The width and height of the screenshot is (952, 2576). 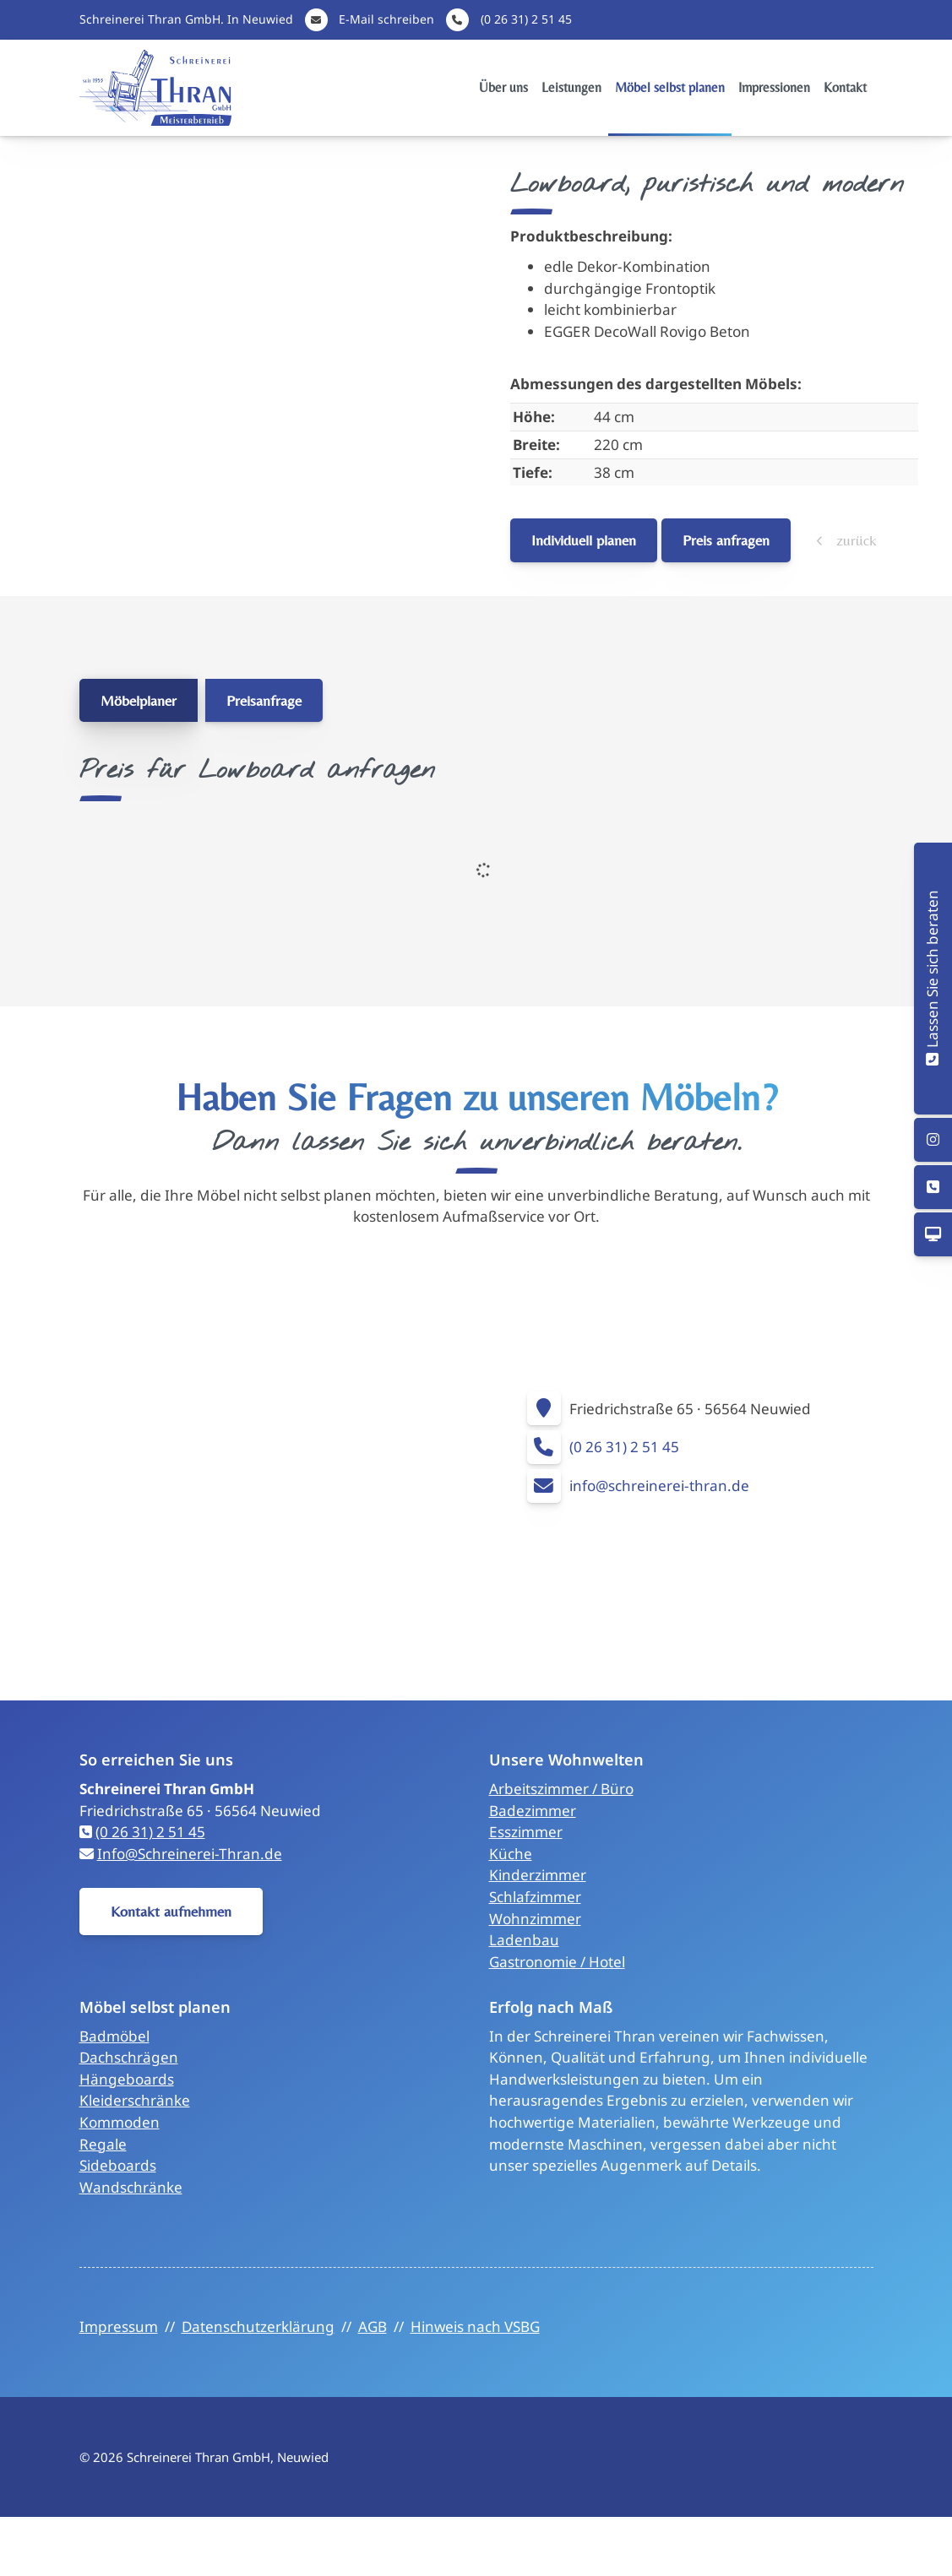 I want to click on Hängeboards, so click(x=126, y=2079).